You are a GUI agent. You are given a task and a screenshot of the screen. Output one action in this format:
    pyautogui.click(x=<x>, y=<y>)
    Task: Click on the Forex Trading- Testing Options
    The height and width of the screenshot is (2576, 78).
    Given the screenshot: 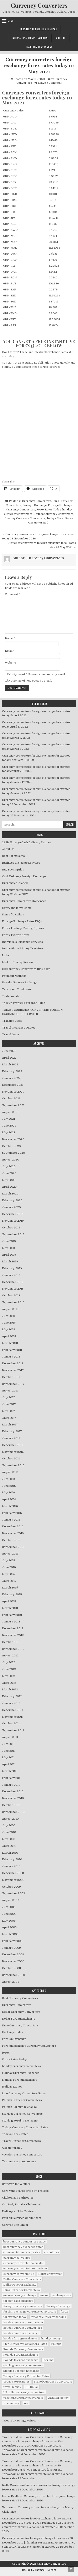 What is the action you would take?
    pyautogui.click(x=23, y=928)
    